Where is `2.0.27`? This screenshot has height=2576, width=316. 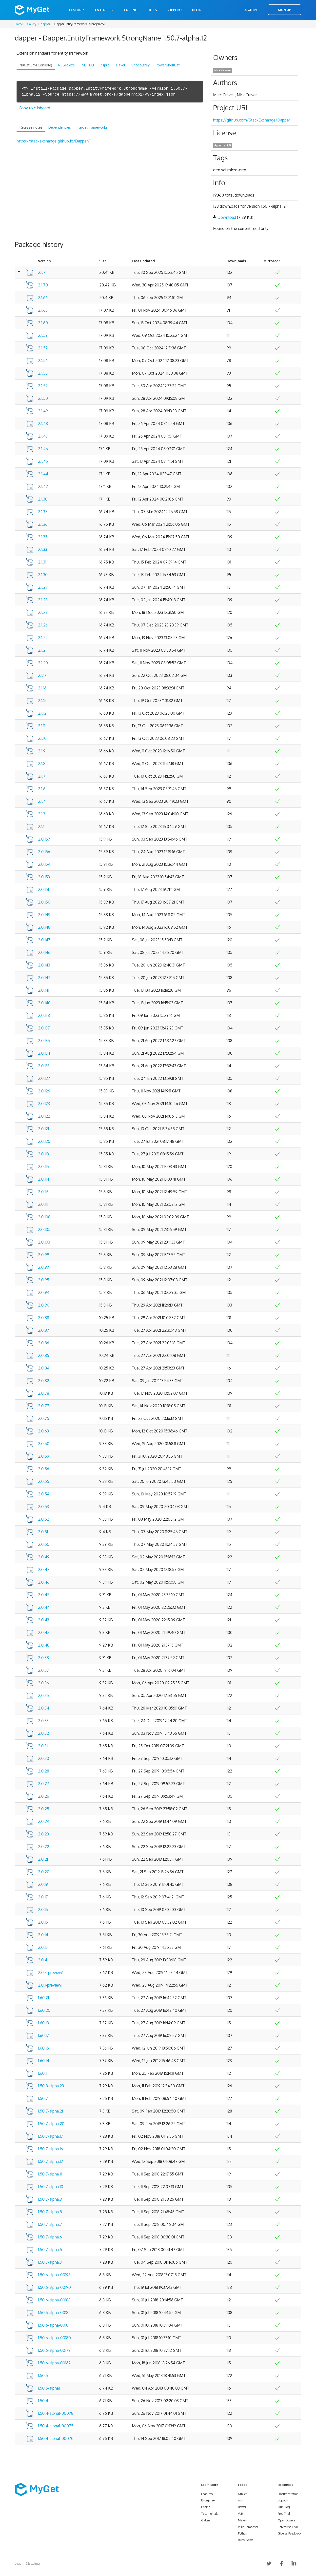 2.0.27 is located at coordinates (43, 1783).